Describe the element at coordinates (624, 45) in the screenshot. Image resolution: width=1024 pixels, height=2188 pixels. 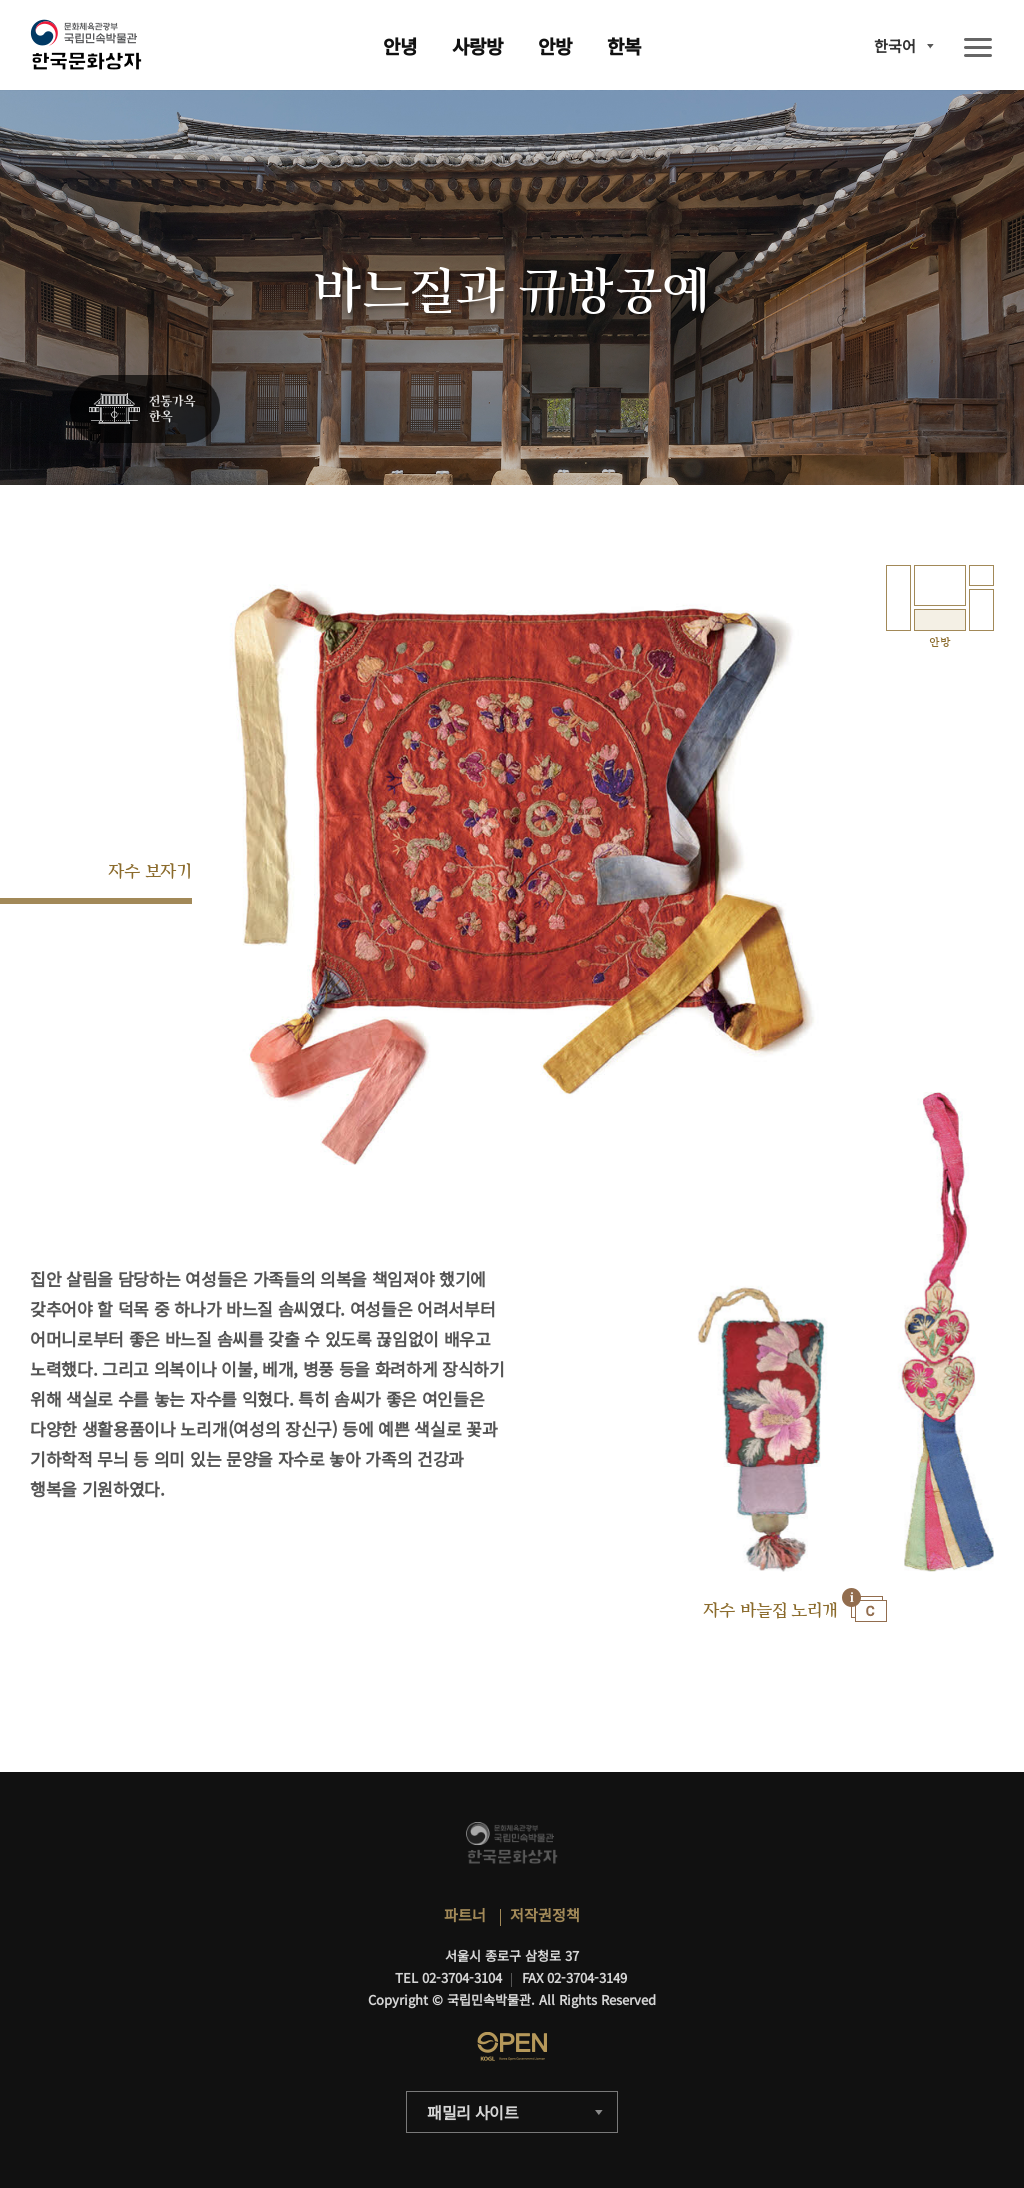
I see `한복` at that location.